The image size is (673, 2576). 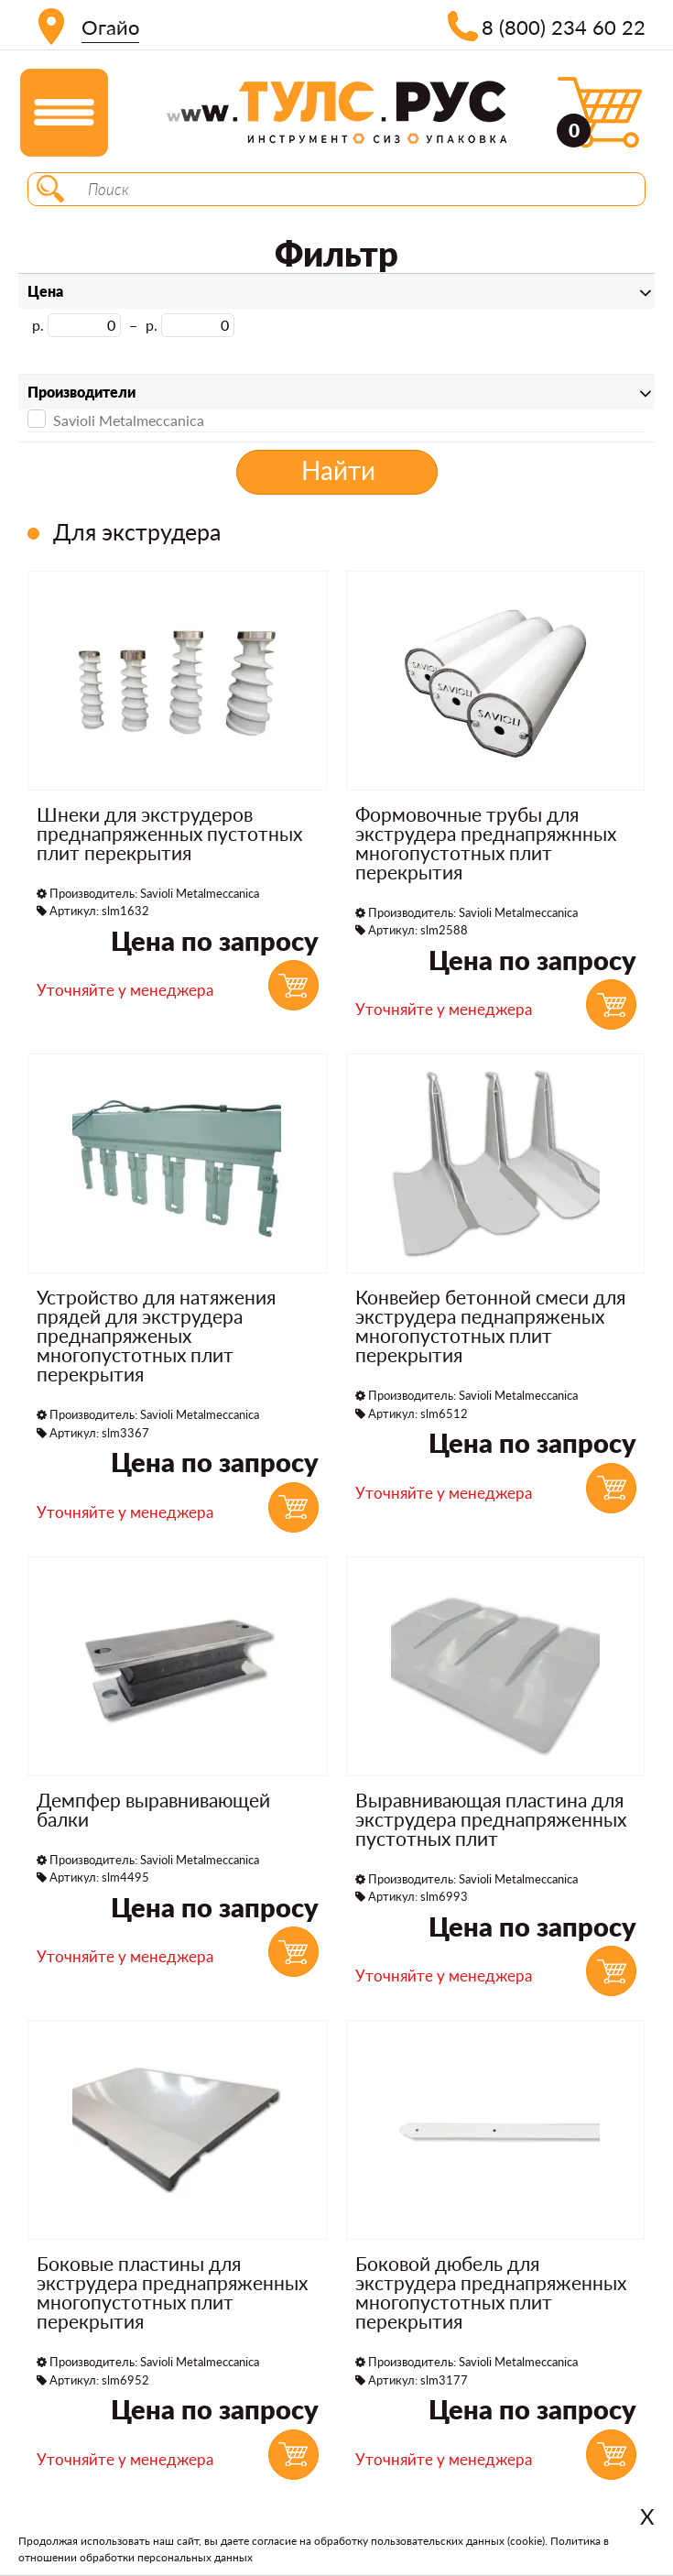 What do you see at coordinates (169, 833) in the screenshot?
I see `Шнеки для экструдеров преднапряженных пустотных плит перекрытия` at bounding box center [169, 833].